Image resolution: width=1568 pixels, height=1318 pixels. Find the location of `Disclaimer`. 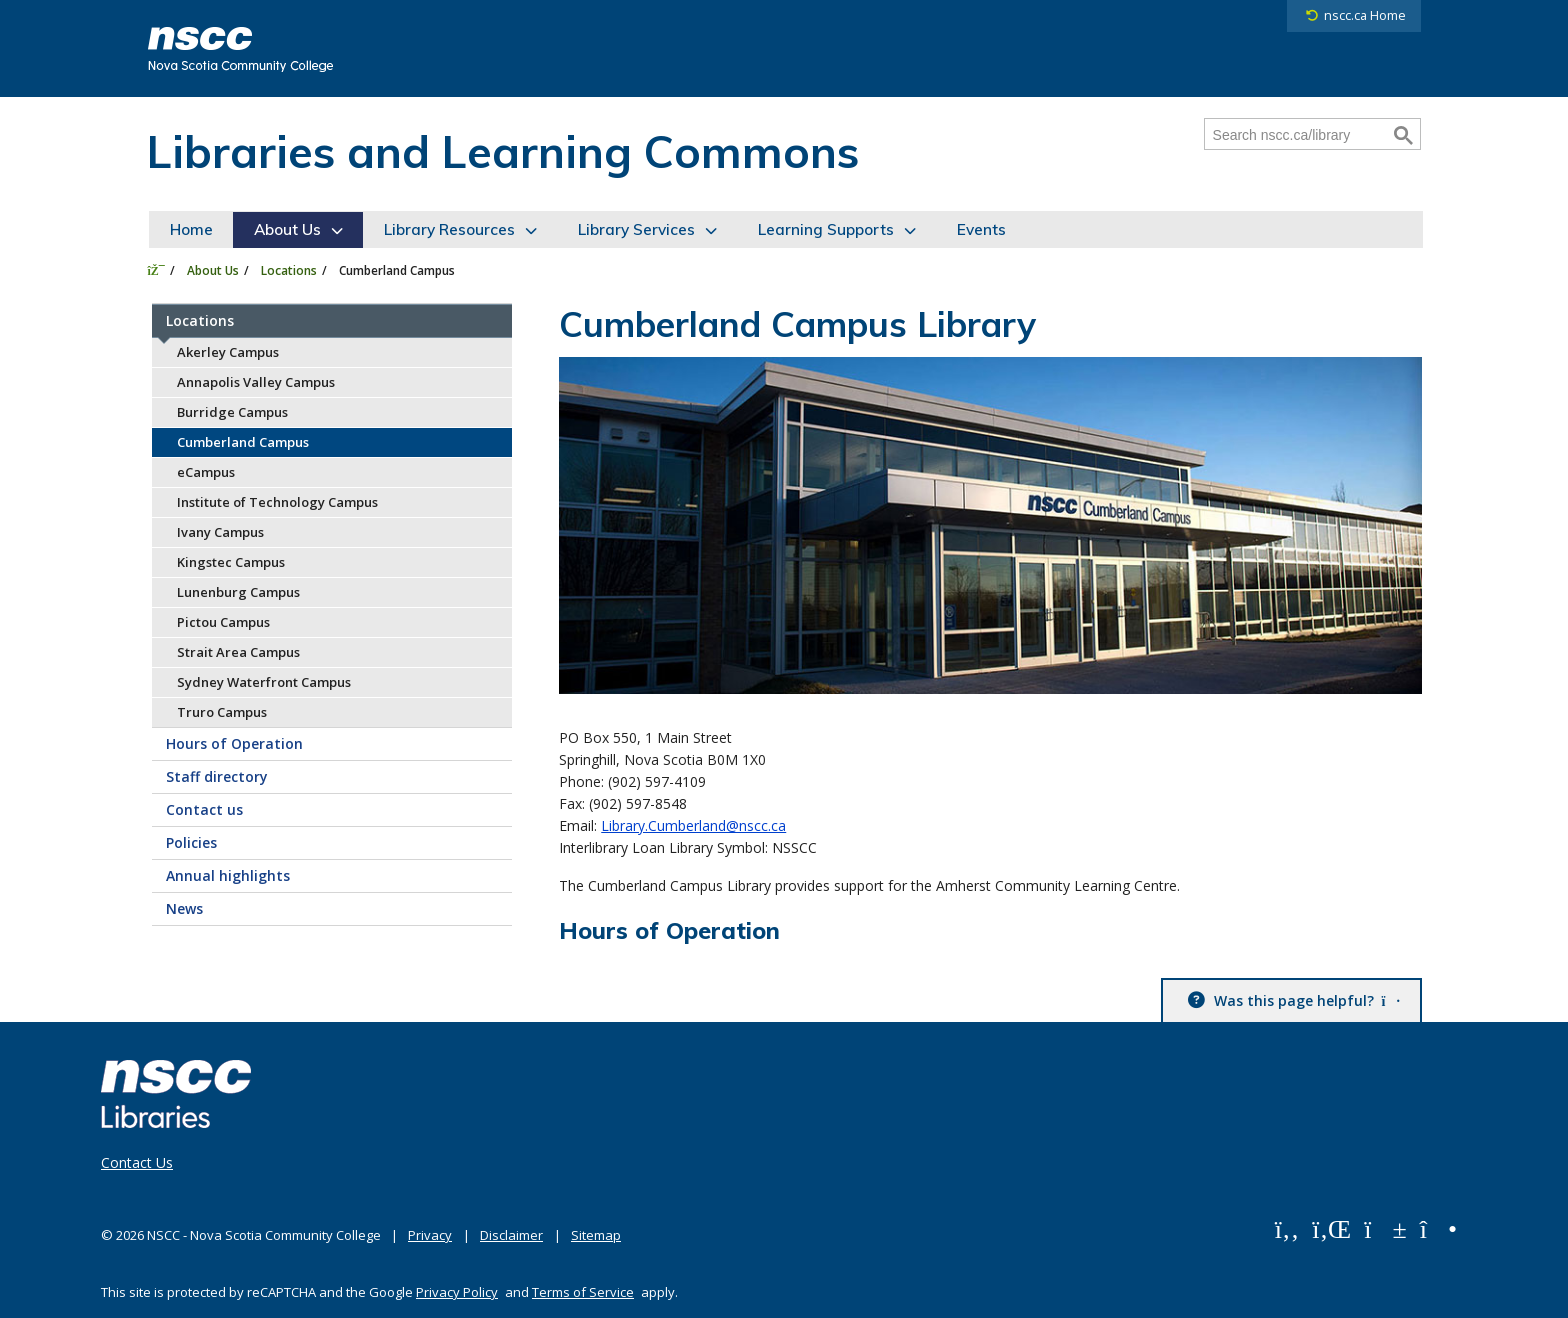

Disclaimer is located at coordinates (511, 1235).